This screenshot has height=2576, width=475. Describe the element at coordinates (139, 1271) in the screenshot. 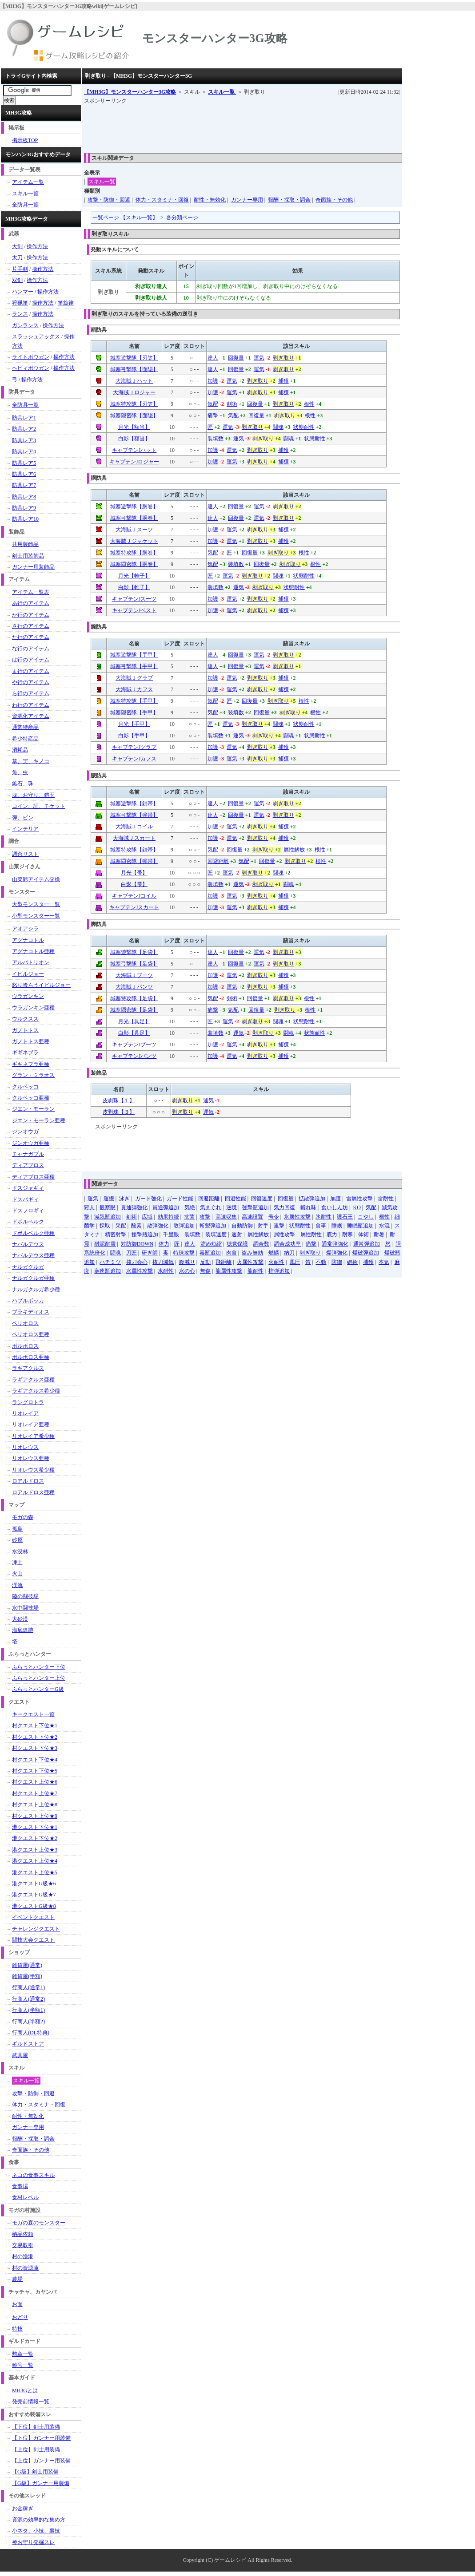

I see `水属性攻撃` at that location.